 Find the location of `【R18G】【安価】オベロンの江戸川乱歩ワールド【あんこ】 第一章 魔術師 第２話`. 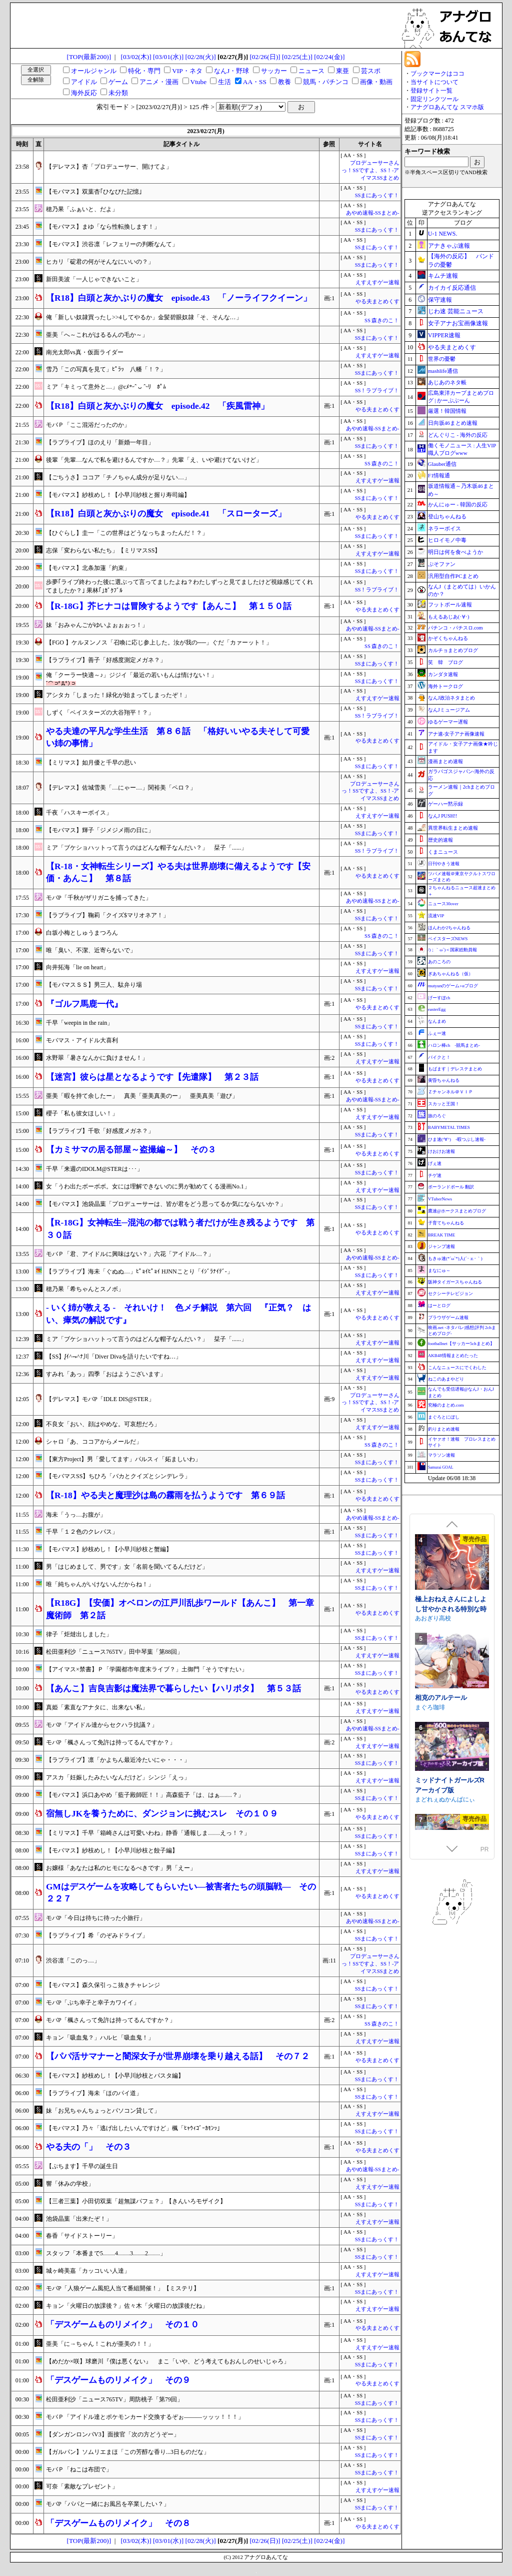

【R18G】【安価】オベロンの江戸川乱歩ワールド【あんこ】 第一章 魔術師 第２話 is located at coordinates (182, 1609).